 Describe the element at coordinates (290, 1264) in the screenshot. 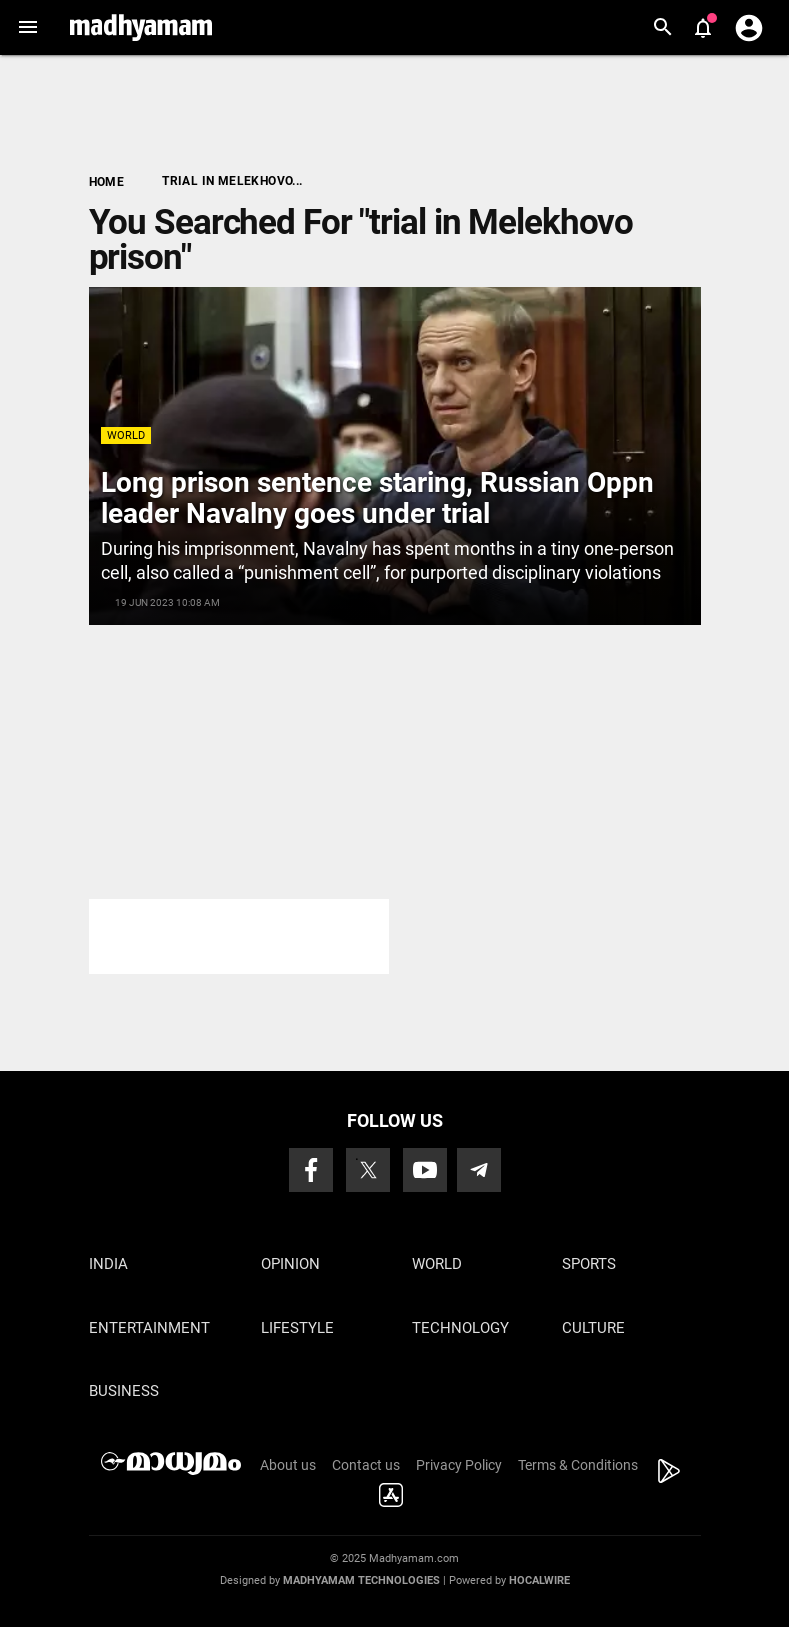

I see `Opinion` at that location.